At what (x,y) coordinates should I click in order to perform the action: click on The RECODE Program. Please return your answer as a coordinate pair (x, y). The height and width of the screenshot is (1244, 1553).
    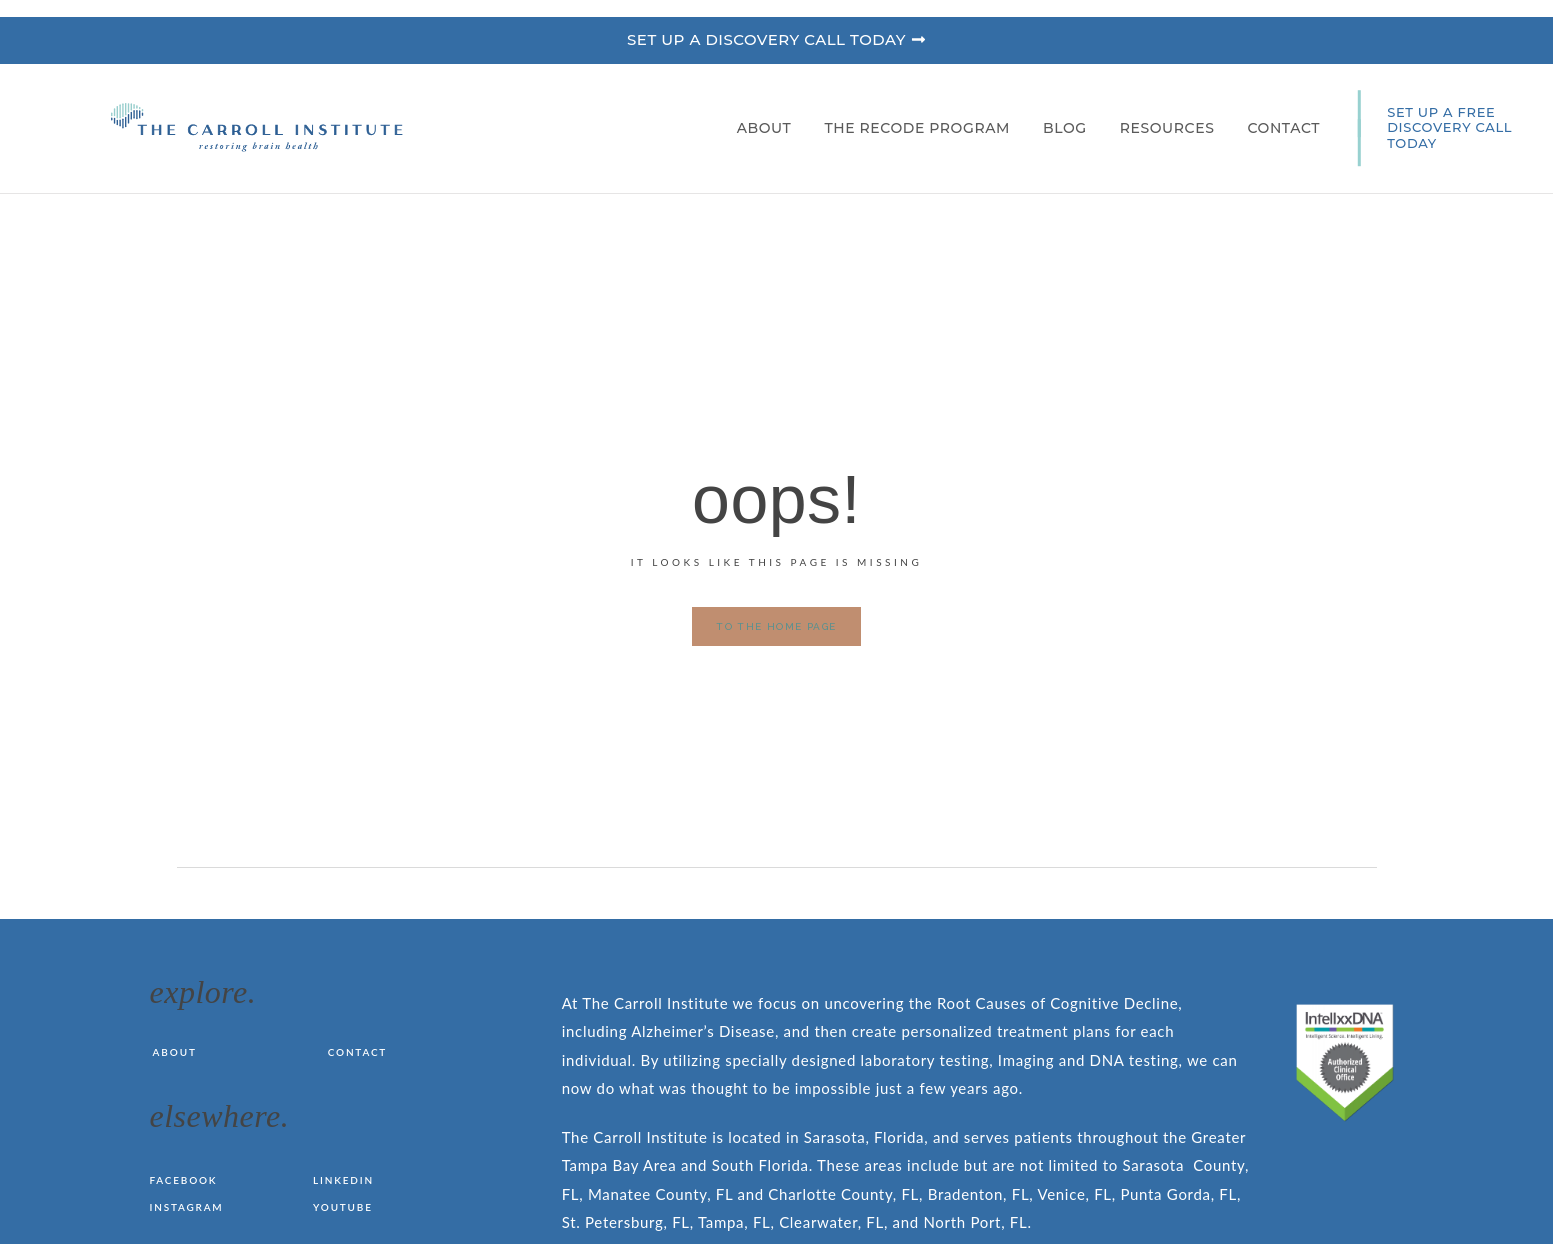
    Looking at the image, I should click on (922, 128).